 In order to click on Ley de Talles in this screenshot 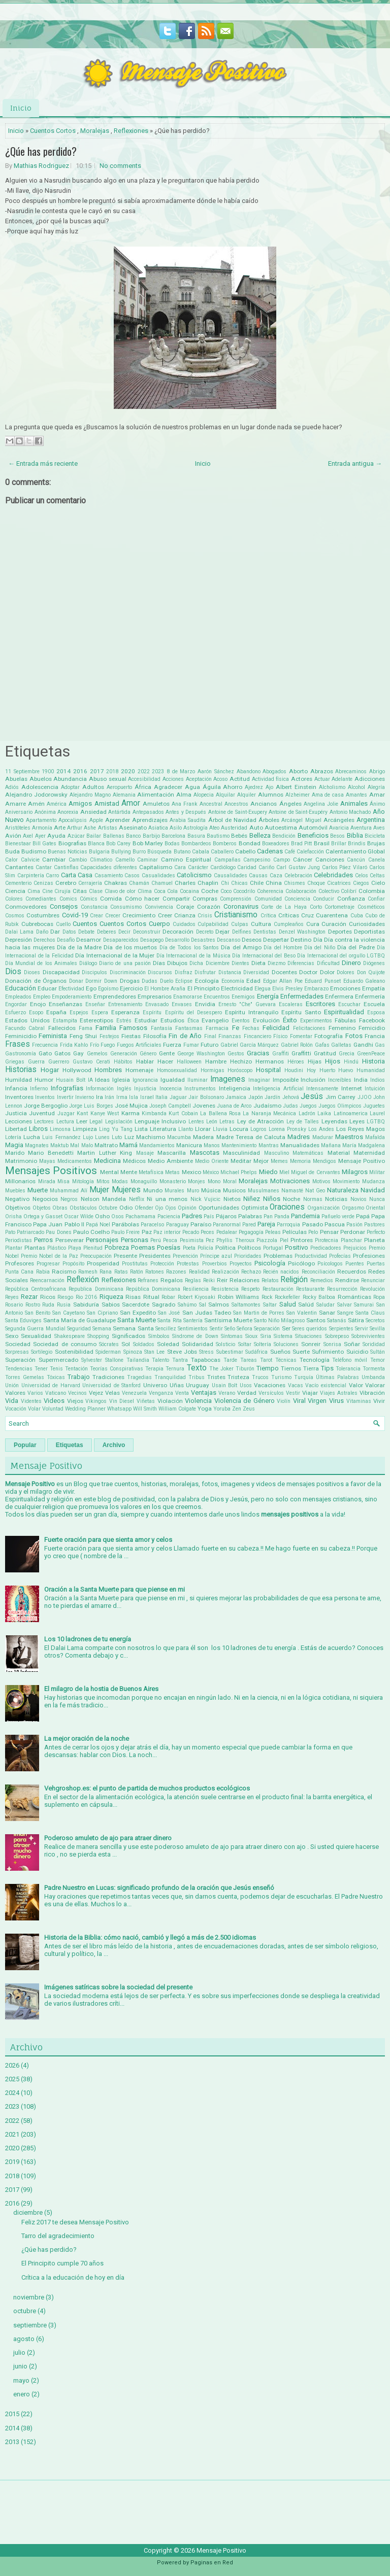, I will do `click(302, 1121)`.